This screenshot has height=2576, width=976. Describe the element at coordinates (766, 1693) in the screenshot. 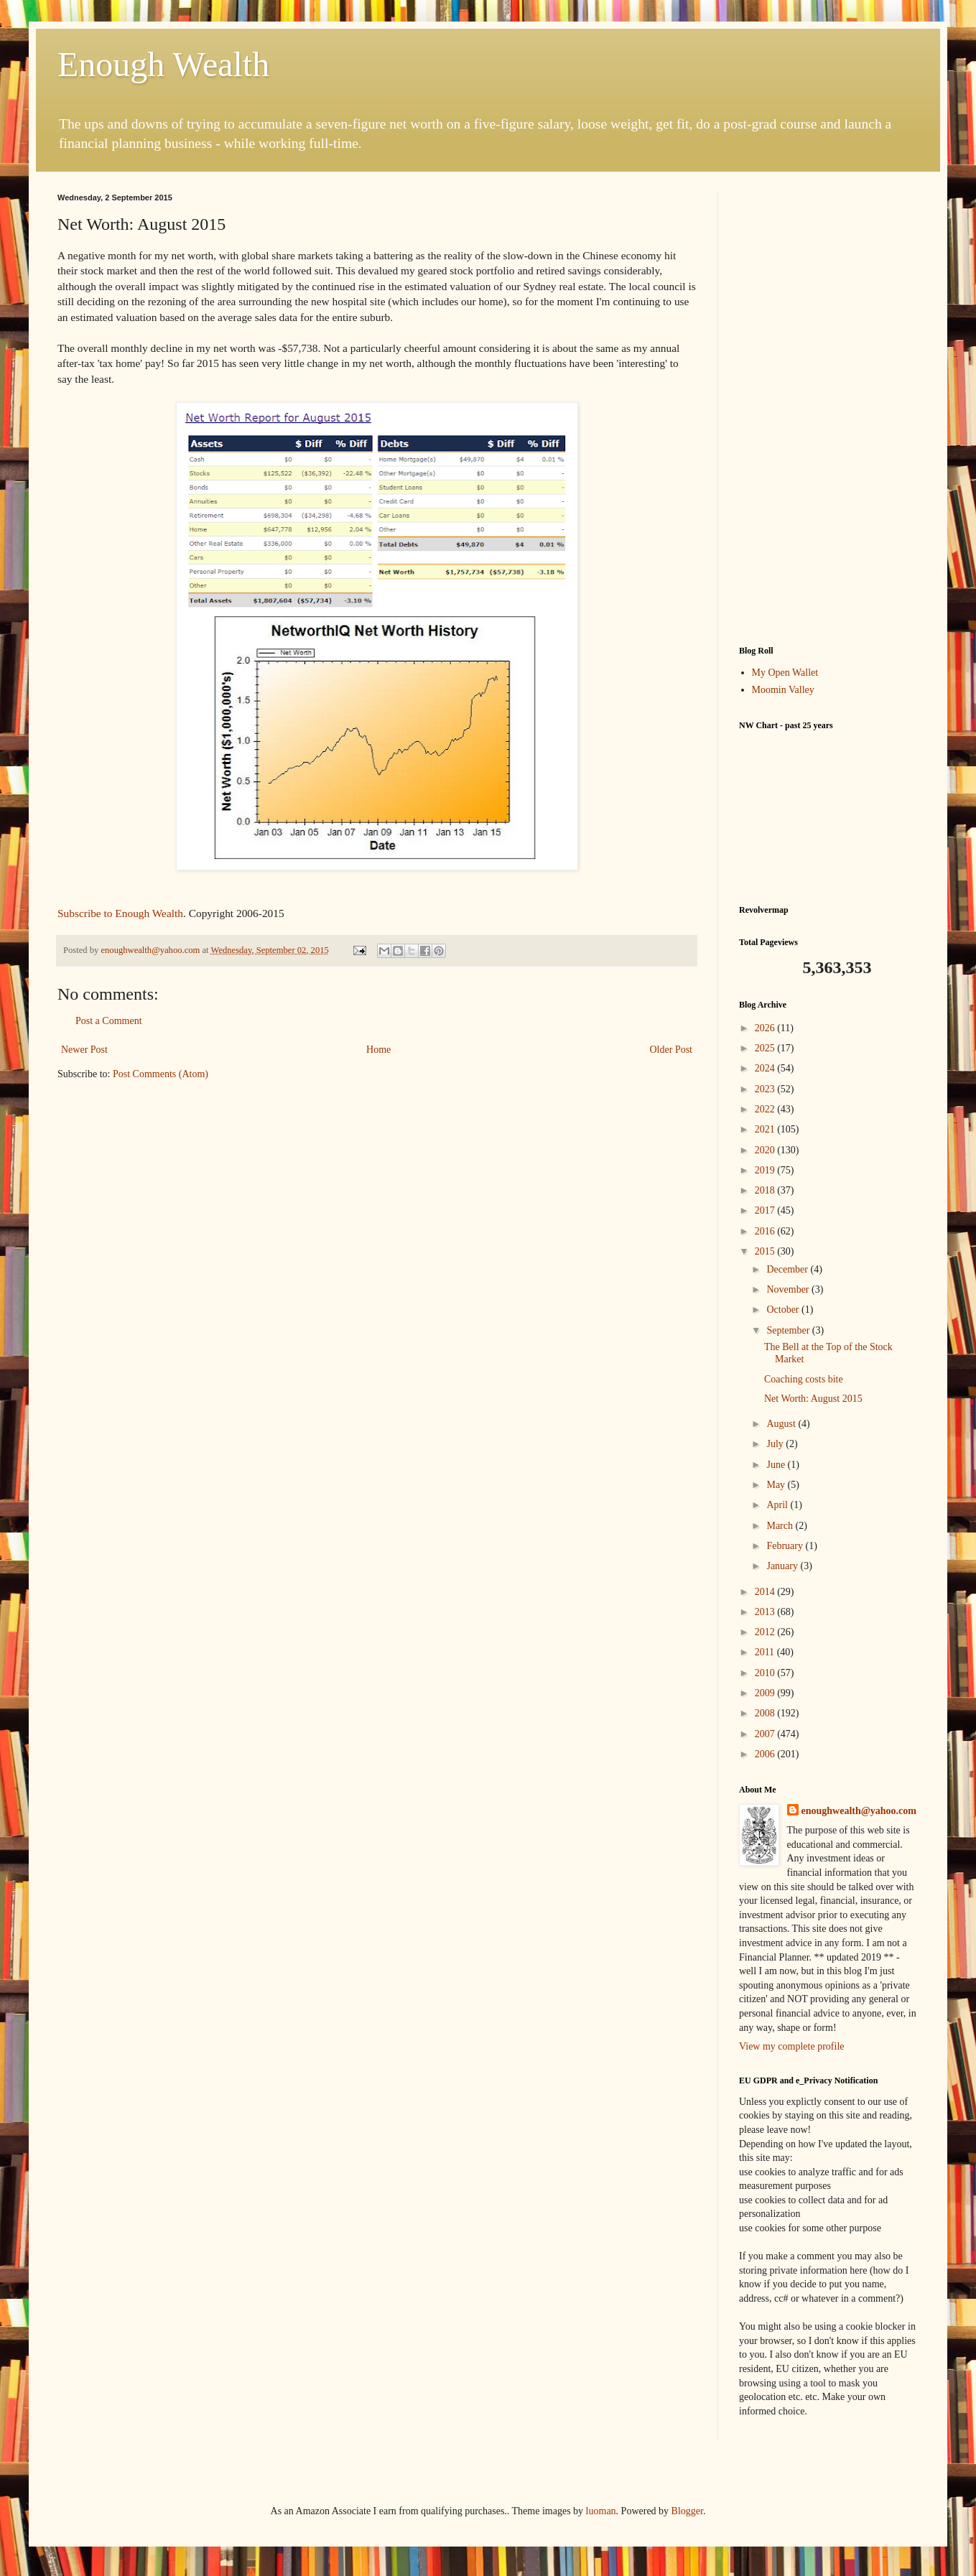

I see `2009` at that location.